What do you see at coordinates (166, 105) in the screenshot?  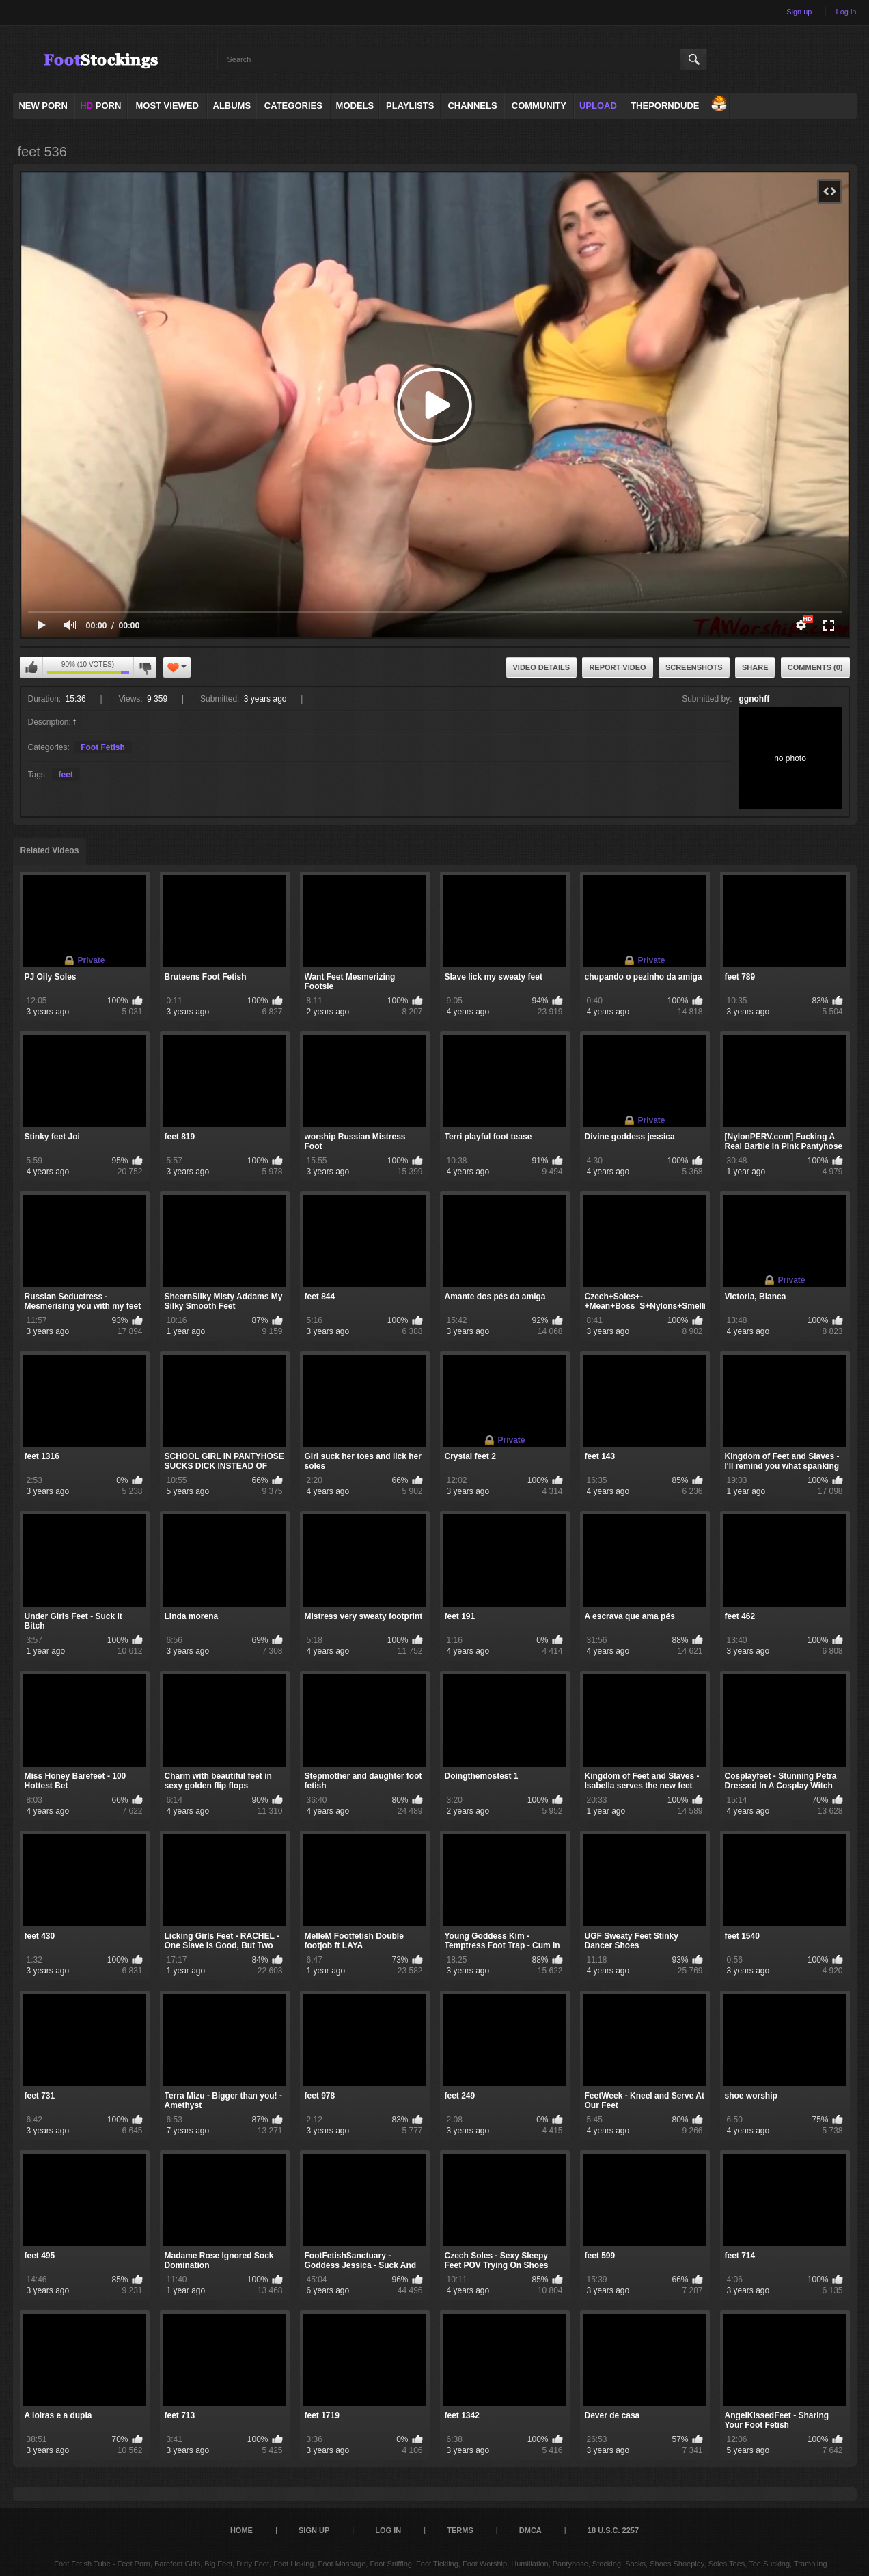 I see `Most Viewed` at bounding box center [166, 105].